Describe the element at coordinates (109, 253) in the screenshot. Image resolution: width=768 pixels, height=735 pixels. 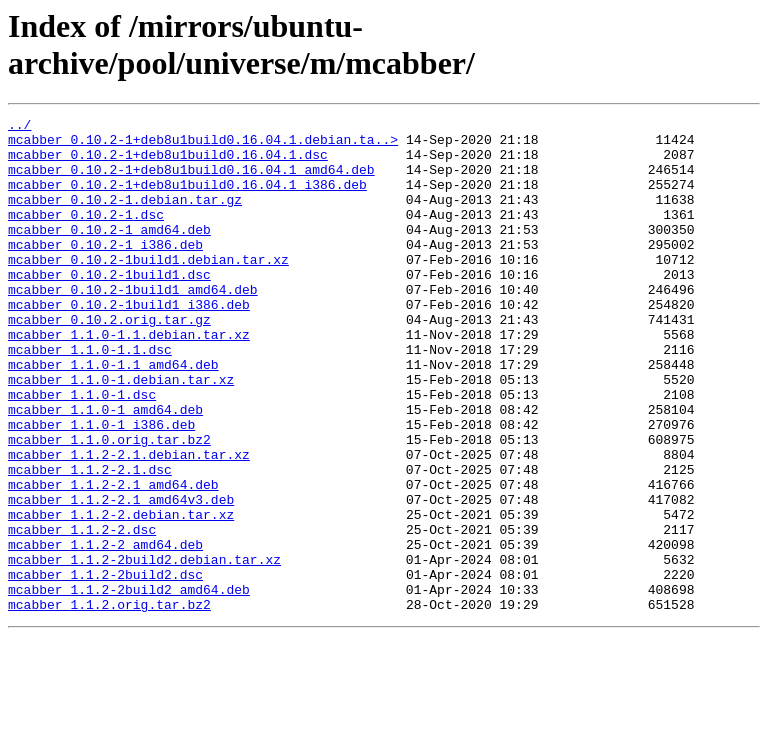
I see `mcabber_0.10.2-1_amd64.deb` at that location.